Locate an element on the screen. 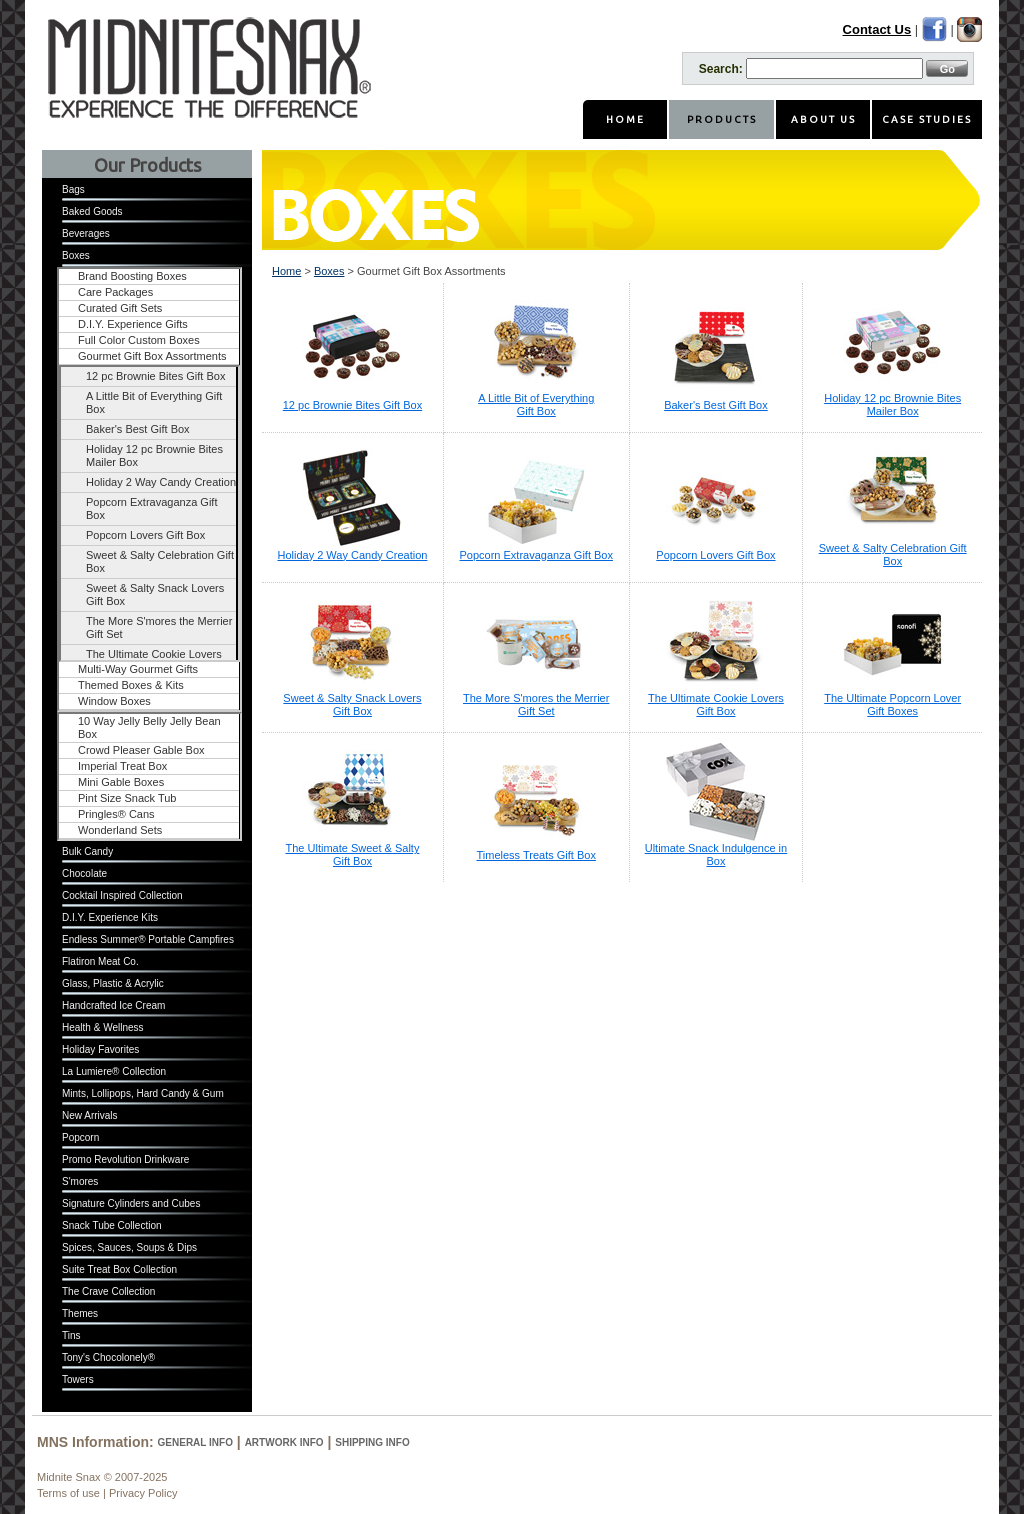 The image size is (1024, 1514). D.I.Y. Experience Kits is located at coordinates (110, 917).